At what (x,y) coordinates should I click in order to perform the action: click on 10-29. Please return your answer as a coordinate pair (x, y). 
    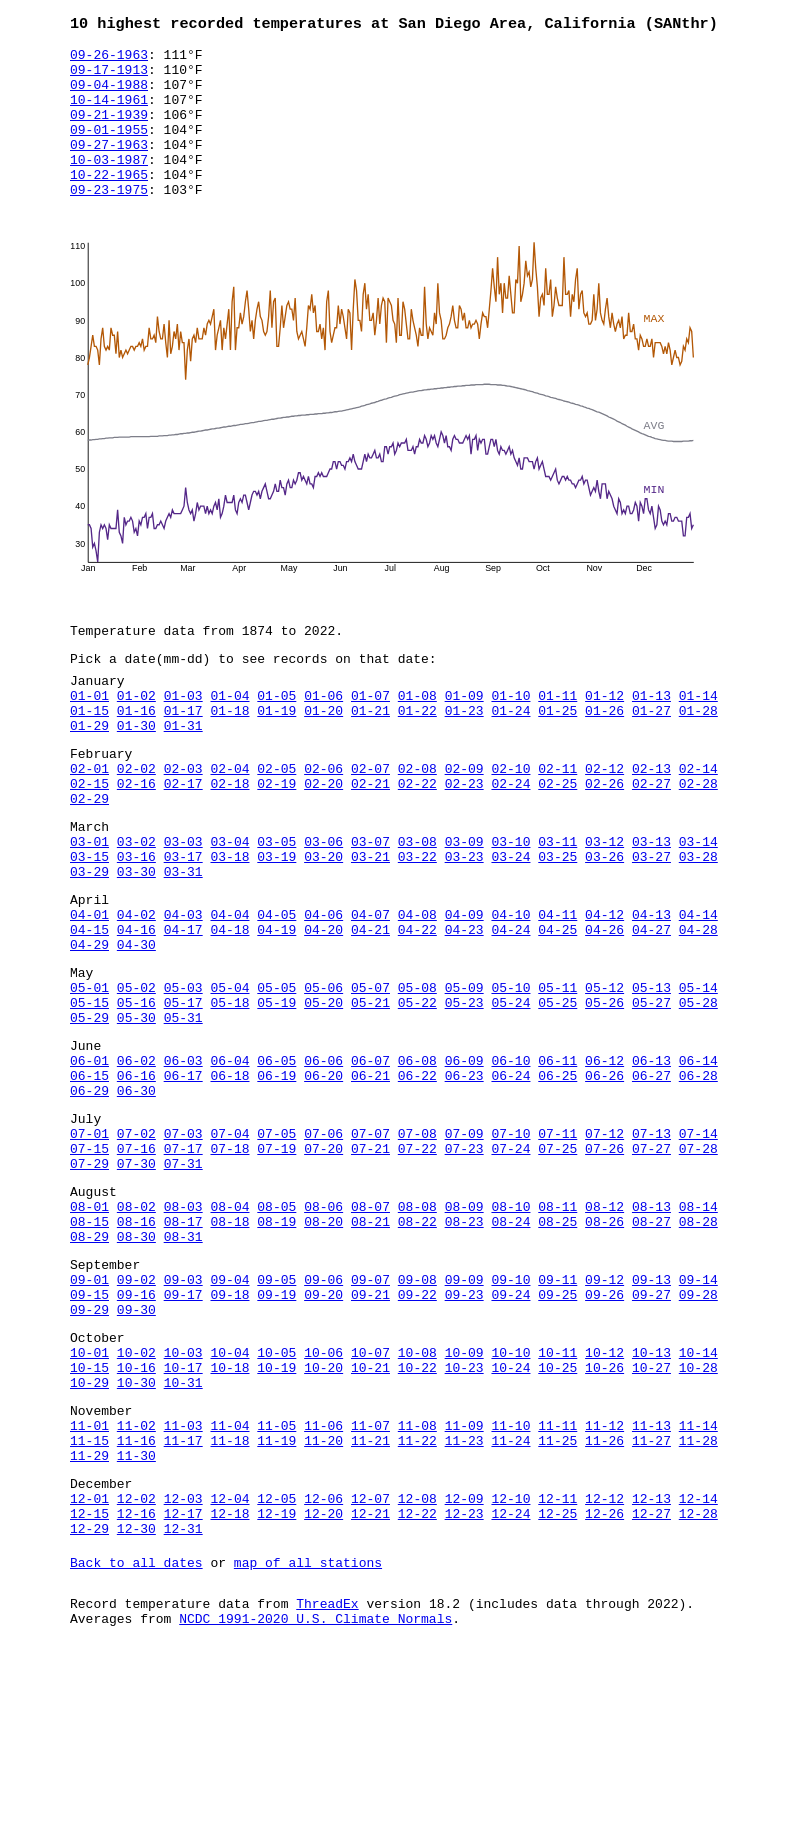
    Looking at the image, I should click on (89, 1540).